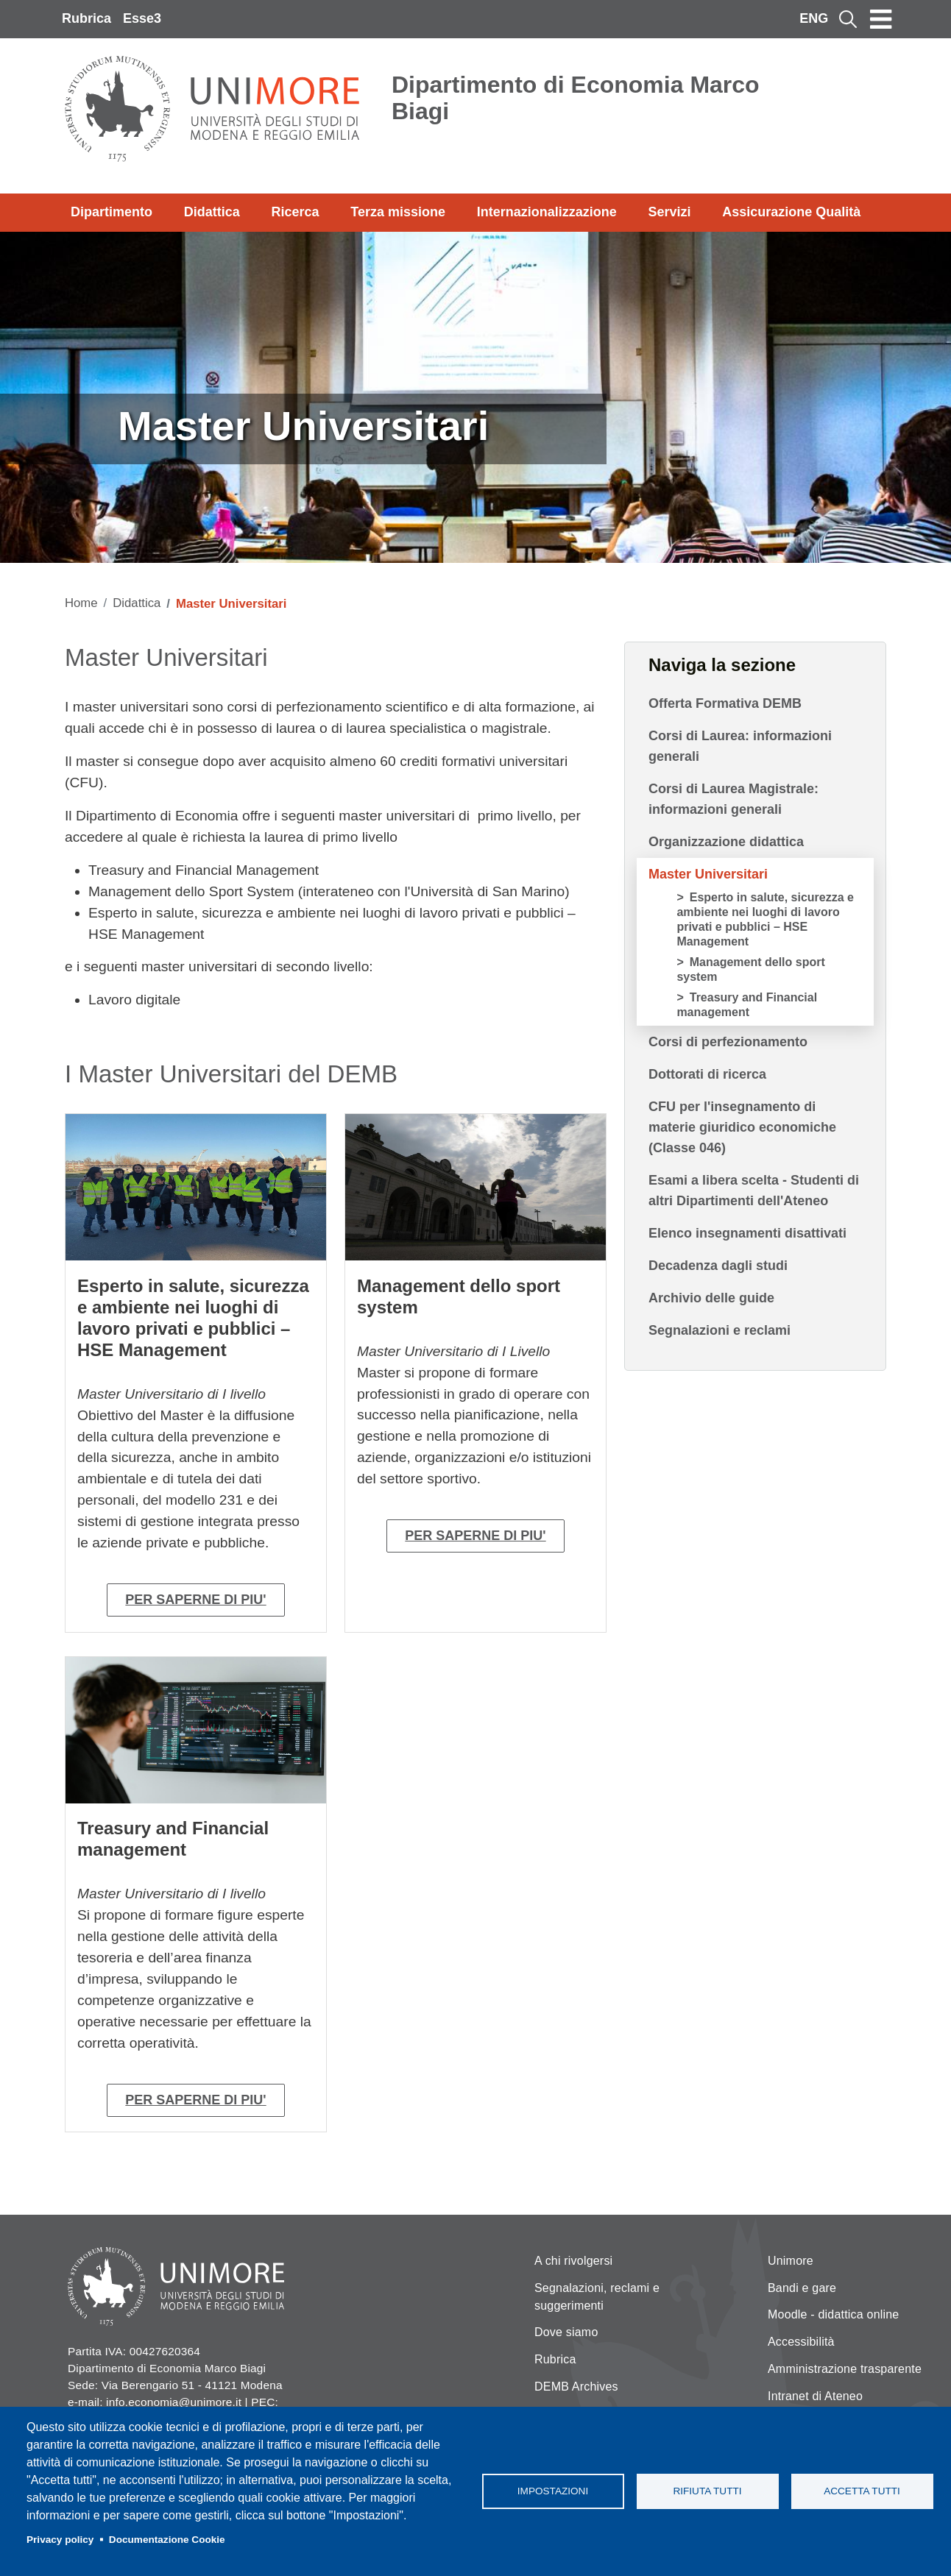  Describe the element at coordinates (669, 212) in the screenshot. I see `Servizi` at that location.